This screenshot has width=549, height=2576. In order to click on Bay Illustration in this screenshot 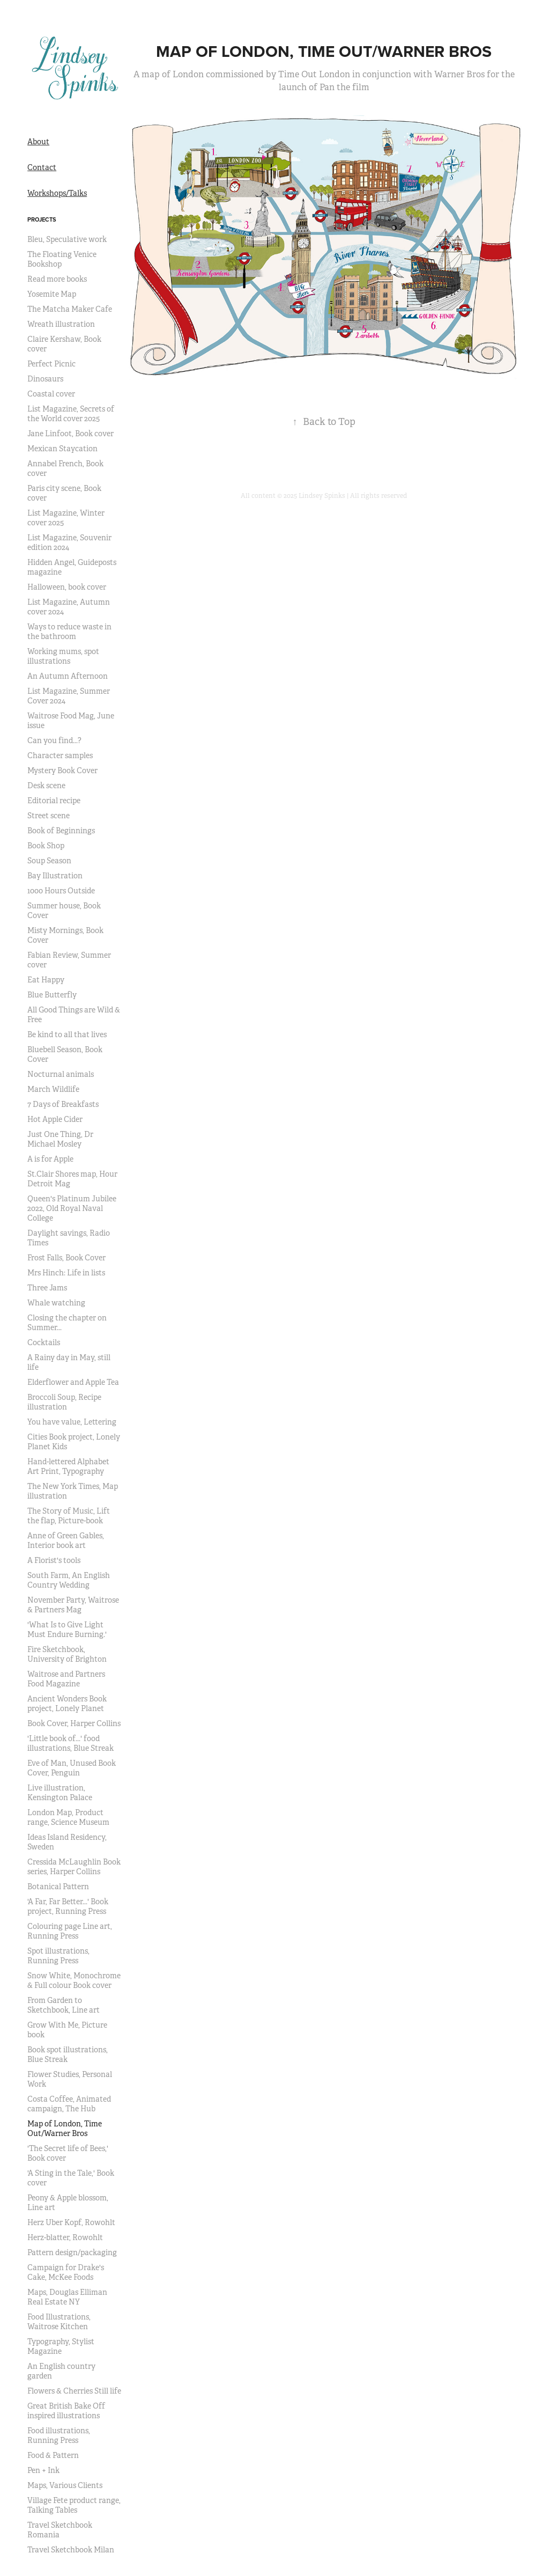, I will do `click(55, 875)`.